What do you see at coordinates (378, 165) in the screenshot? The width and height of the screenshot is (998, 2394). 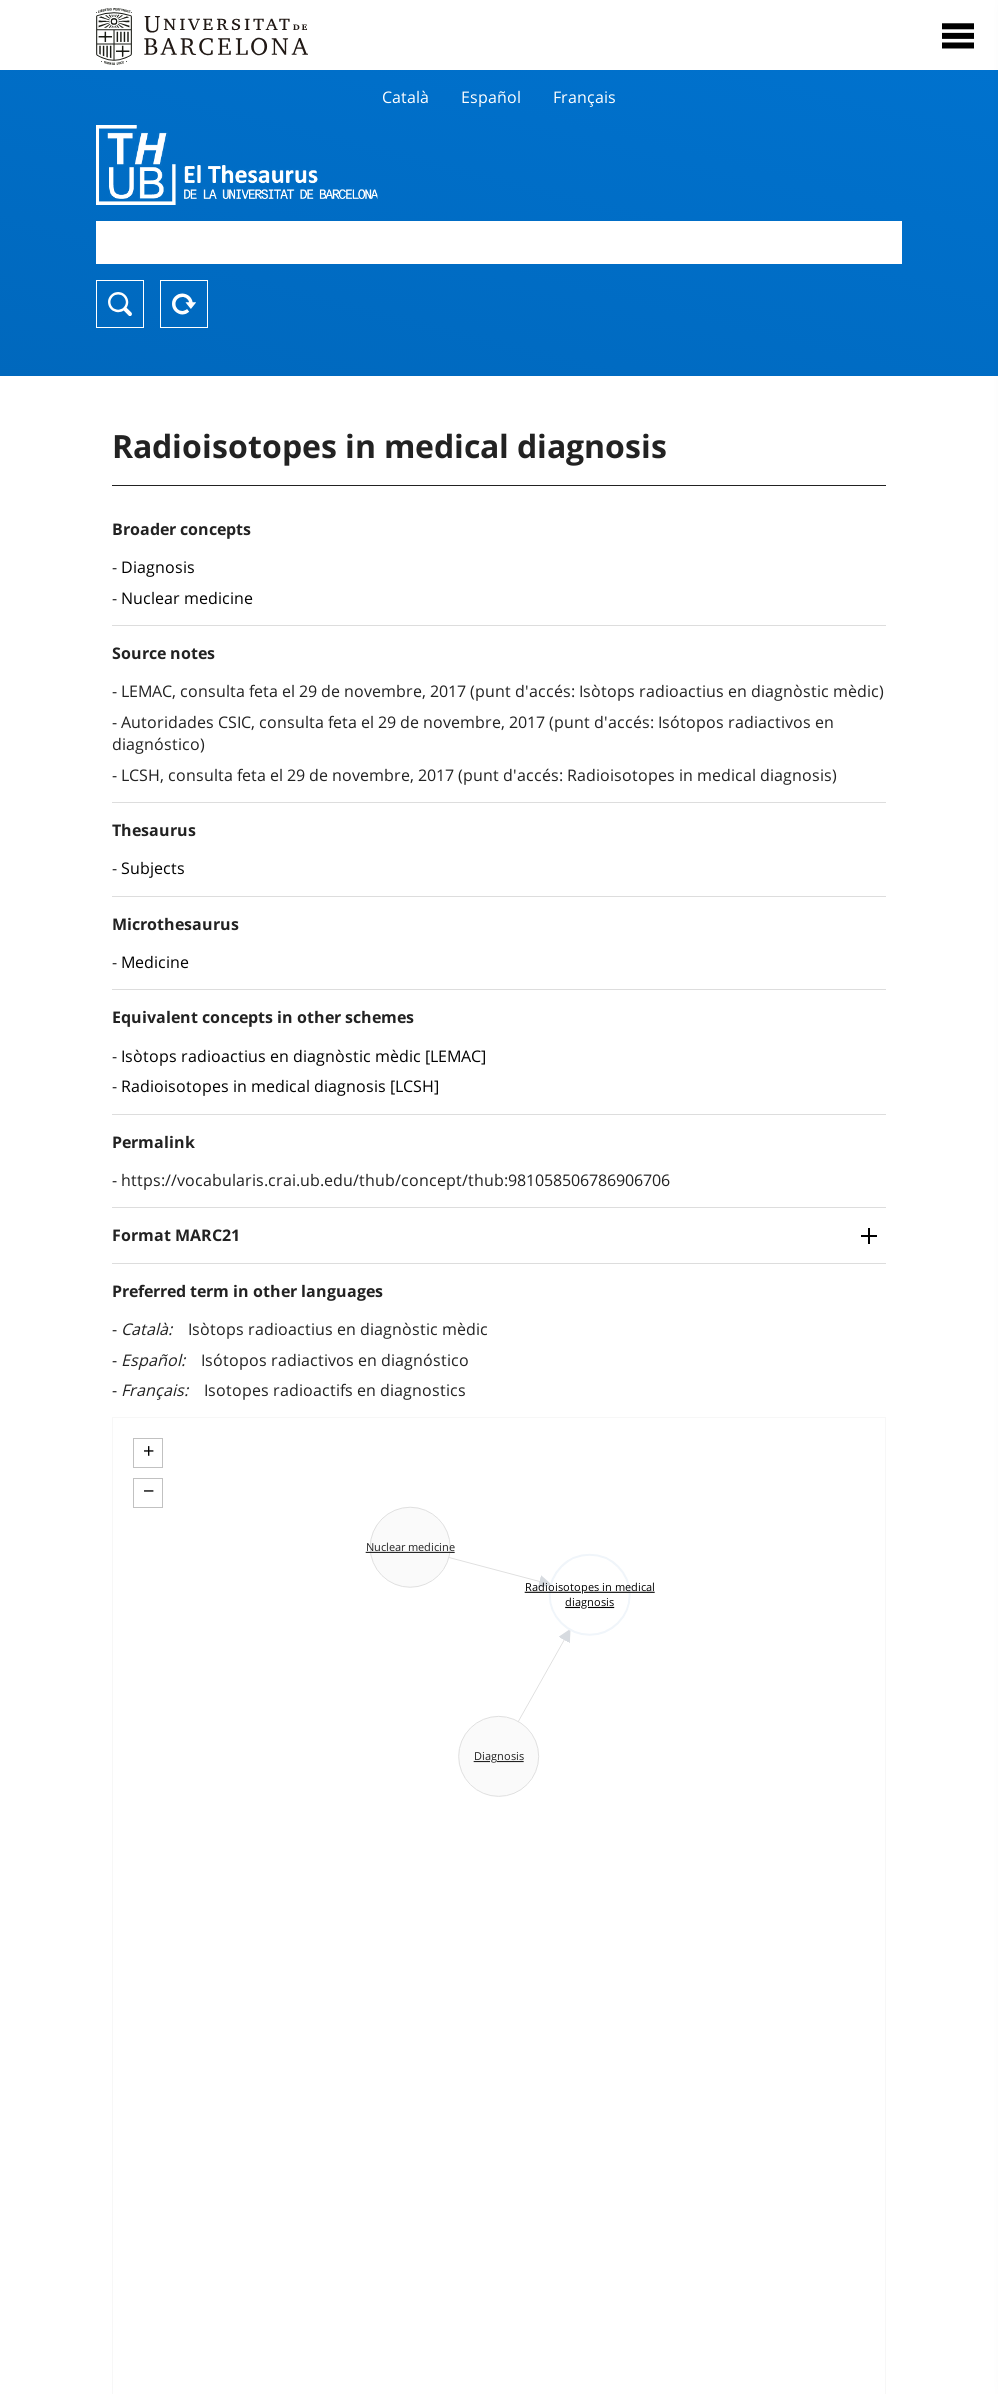 I see `Thesaurus UB (THUB)` at bounding box center [378, 165].